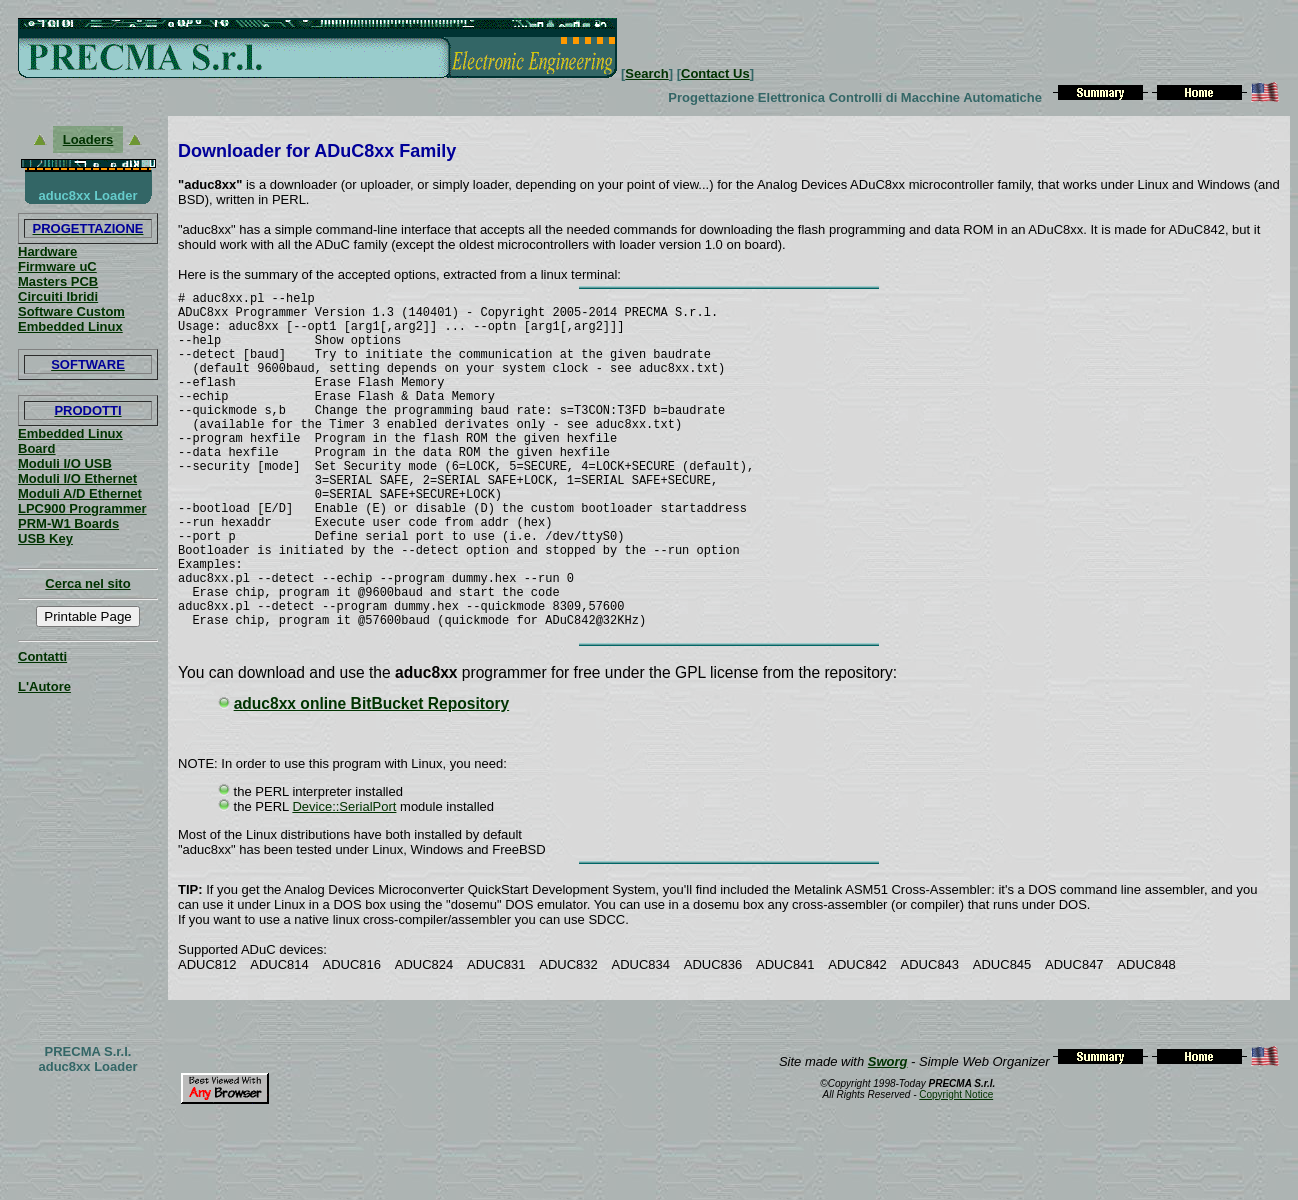 This screenshot has width=1298, height=1200. Describe the element at coordinates (70, 326) in the screenshot. I see `Embedded Linux` at that location.